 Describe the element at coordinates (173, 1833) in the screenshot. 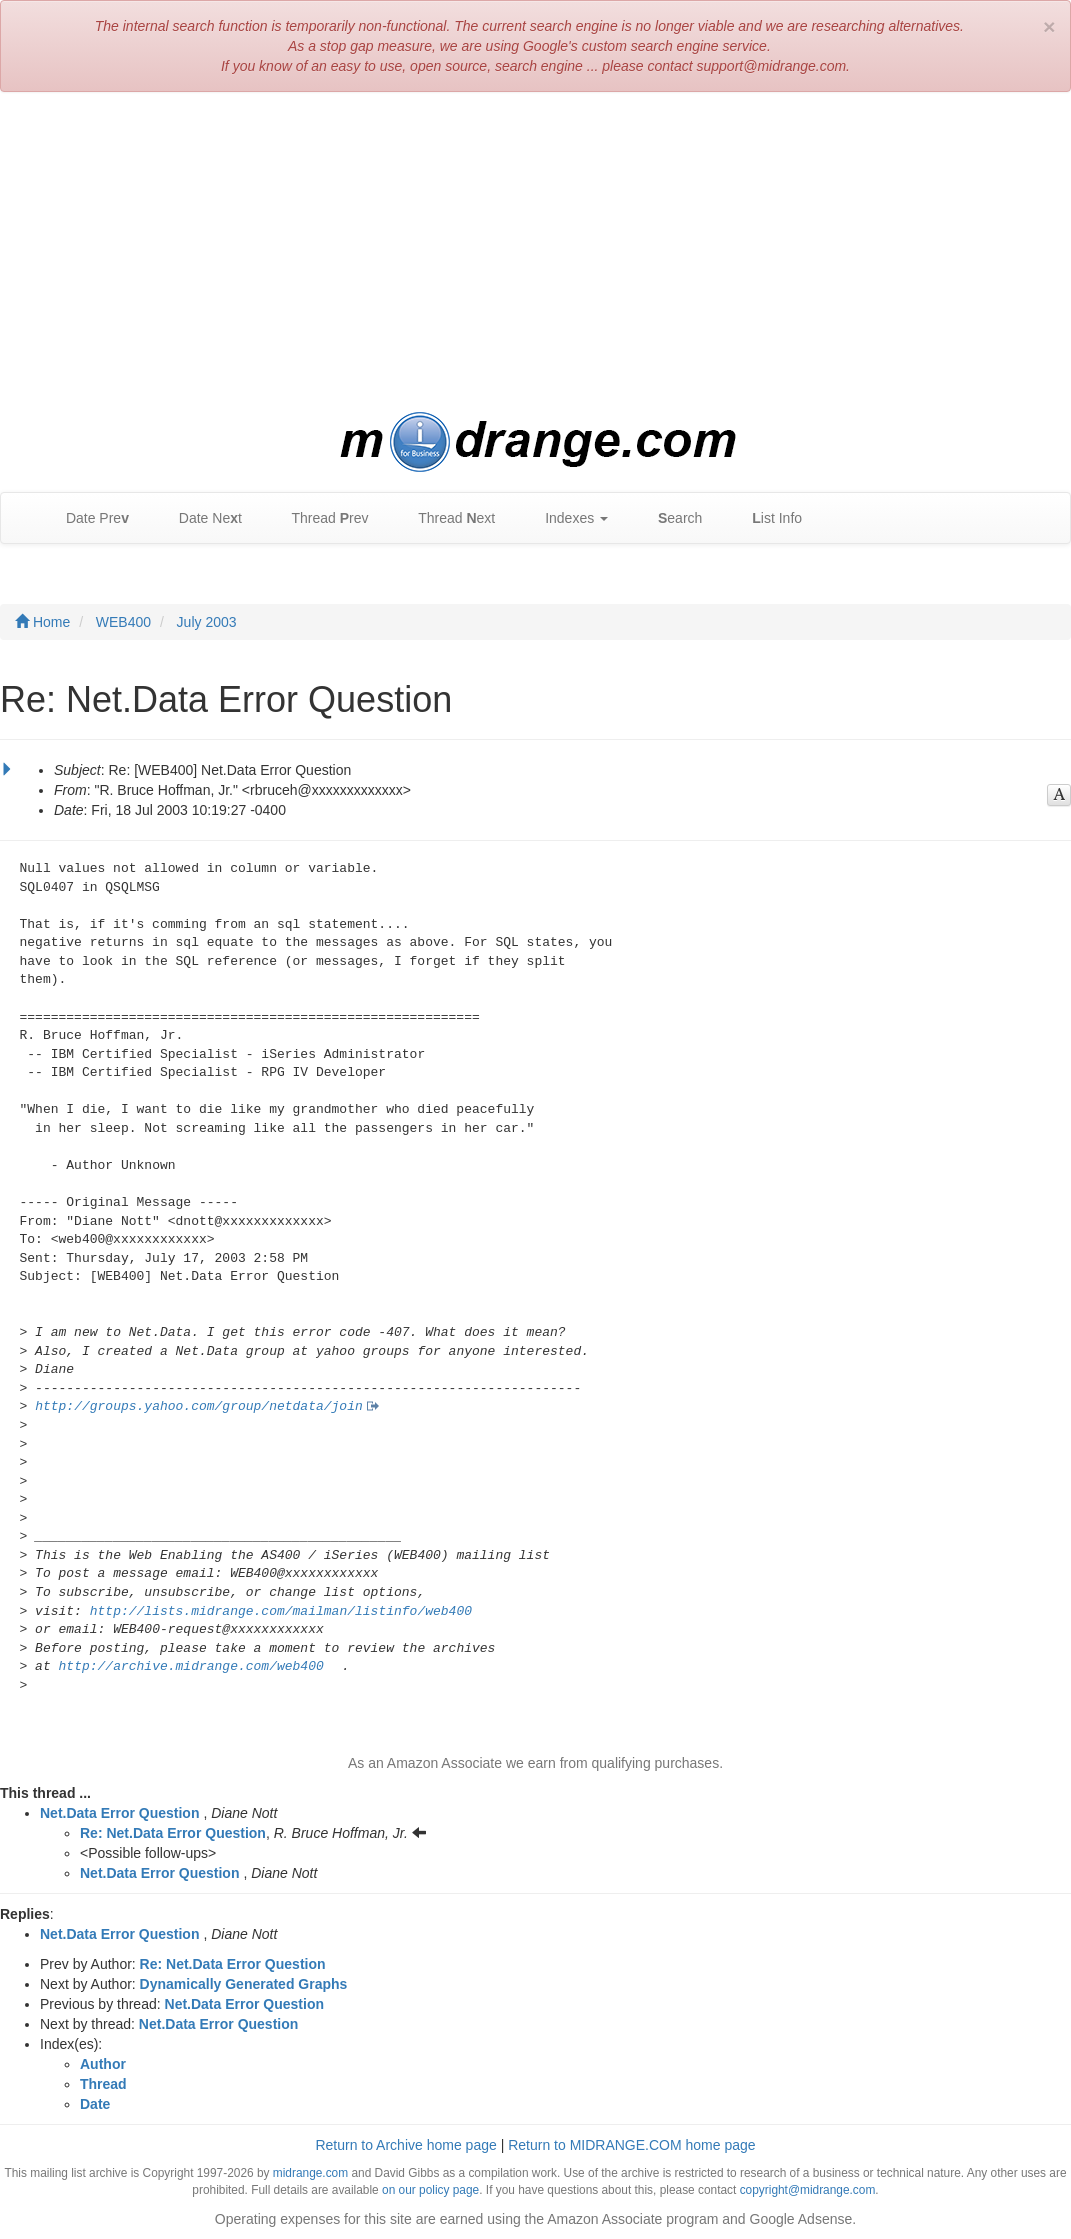

I see `Re: Net.Data Error Question` at that location.